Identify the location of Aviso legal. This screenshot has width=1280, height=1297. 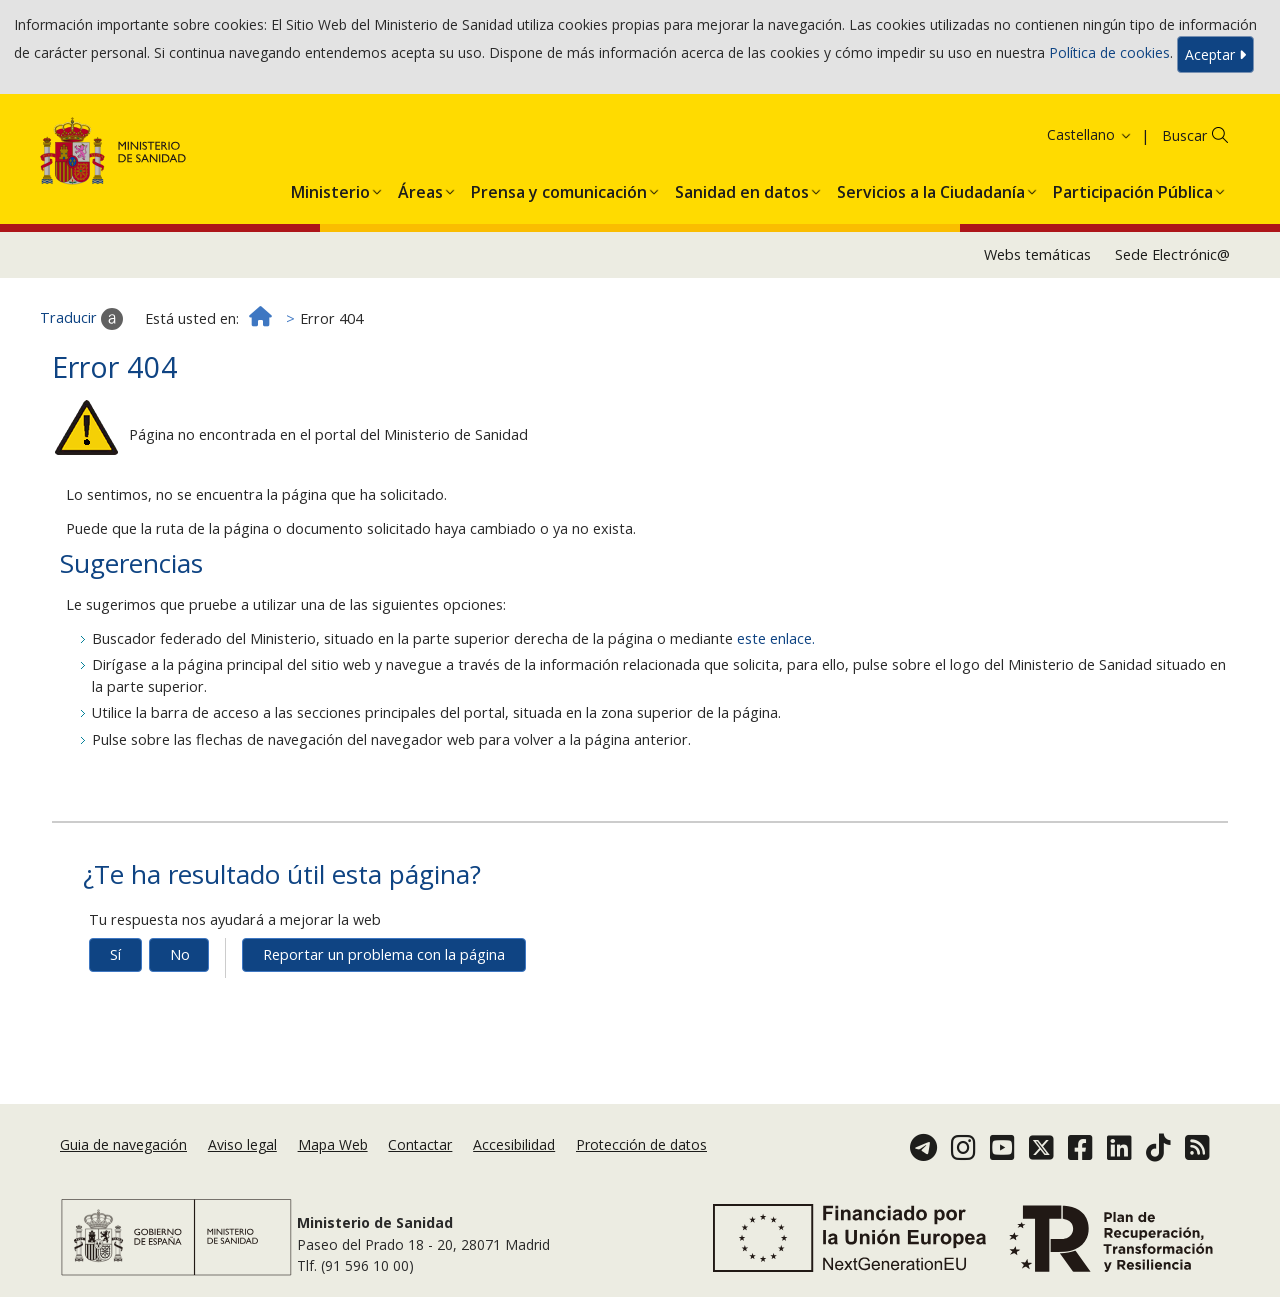
(242, 1144).